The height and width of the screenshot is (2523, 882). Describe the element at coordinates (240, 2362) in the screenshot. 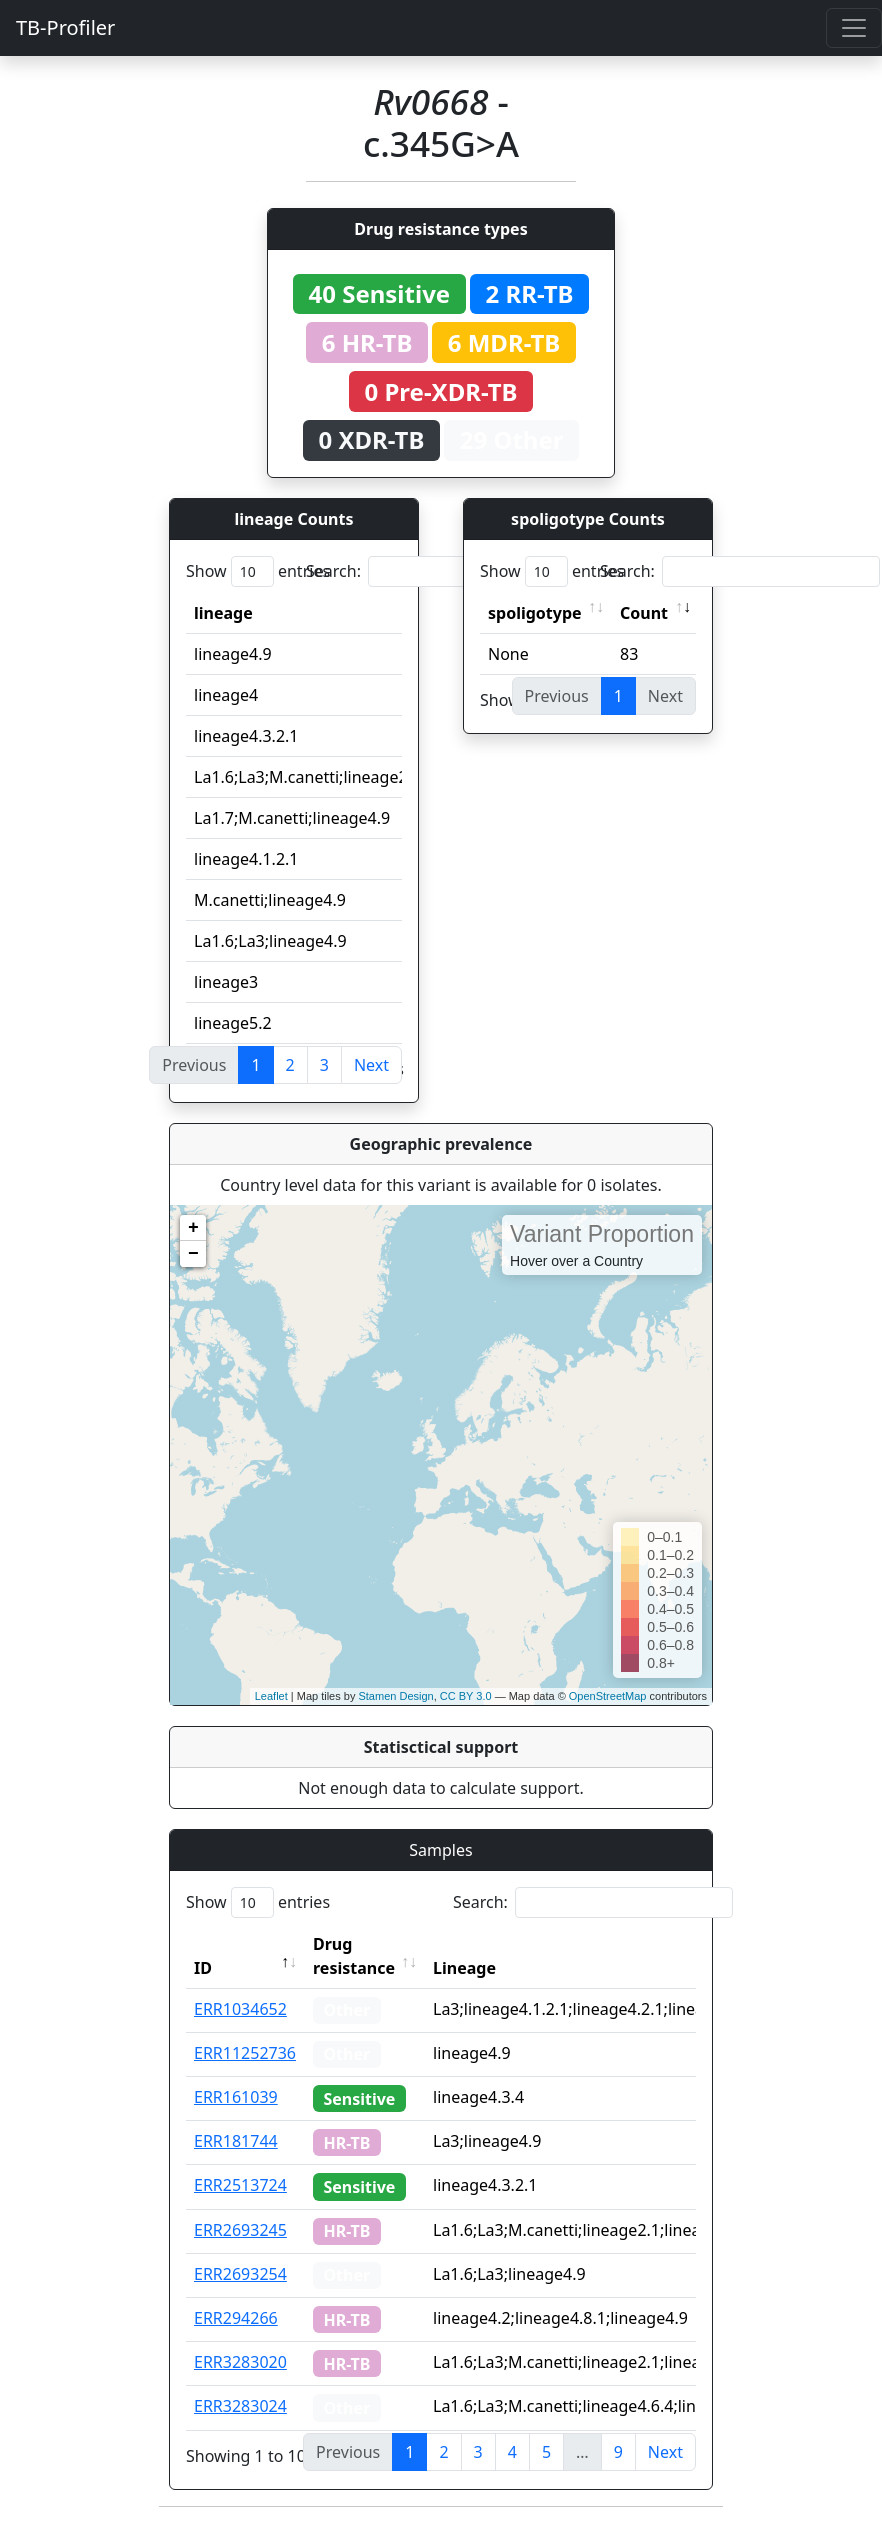

I see `ERR3283020` at that location.